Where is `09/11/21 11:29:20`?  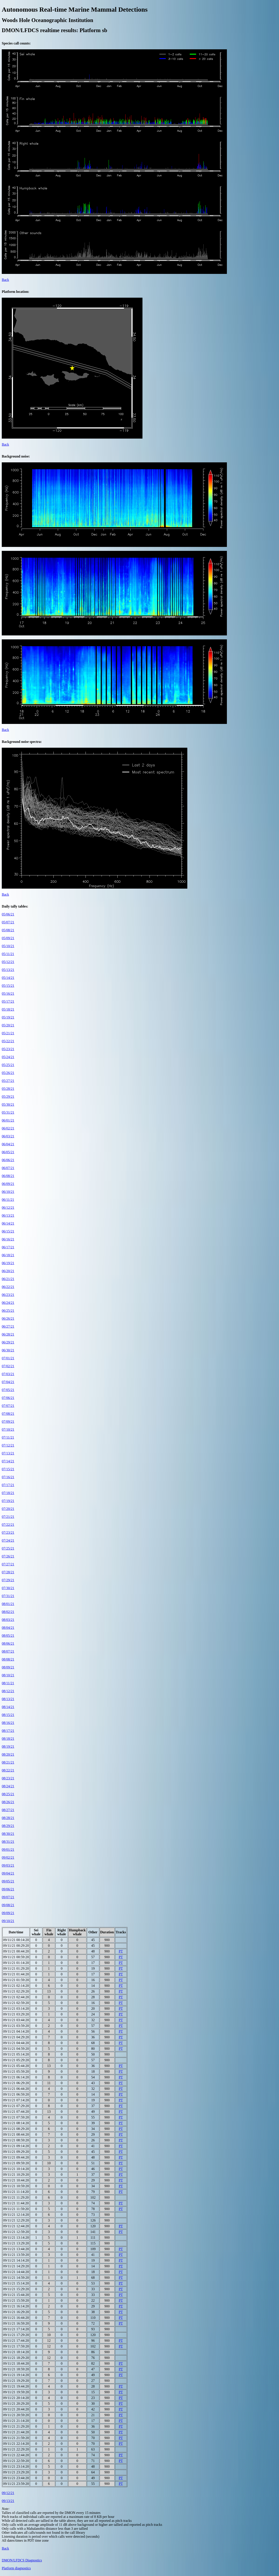 09/11/21 11:29:20 is located at coordinates (16, 2197).